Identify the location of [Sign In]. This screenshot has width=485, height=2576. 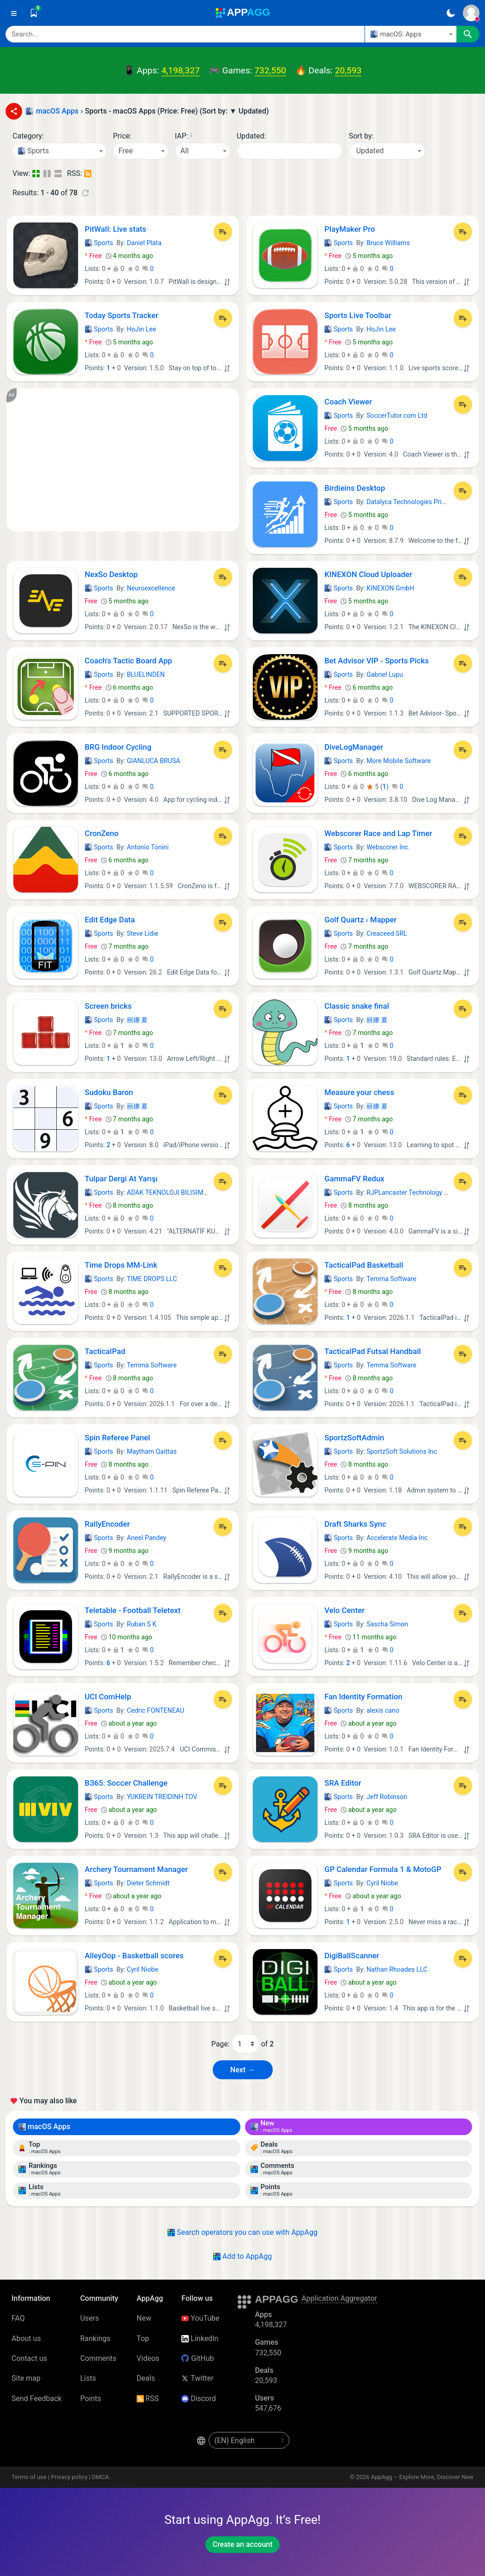
(471, 13).